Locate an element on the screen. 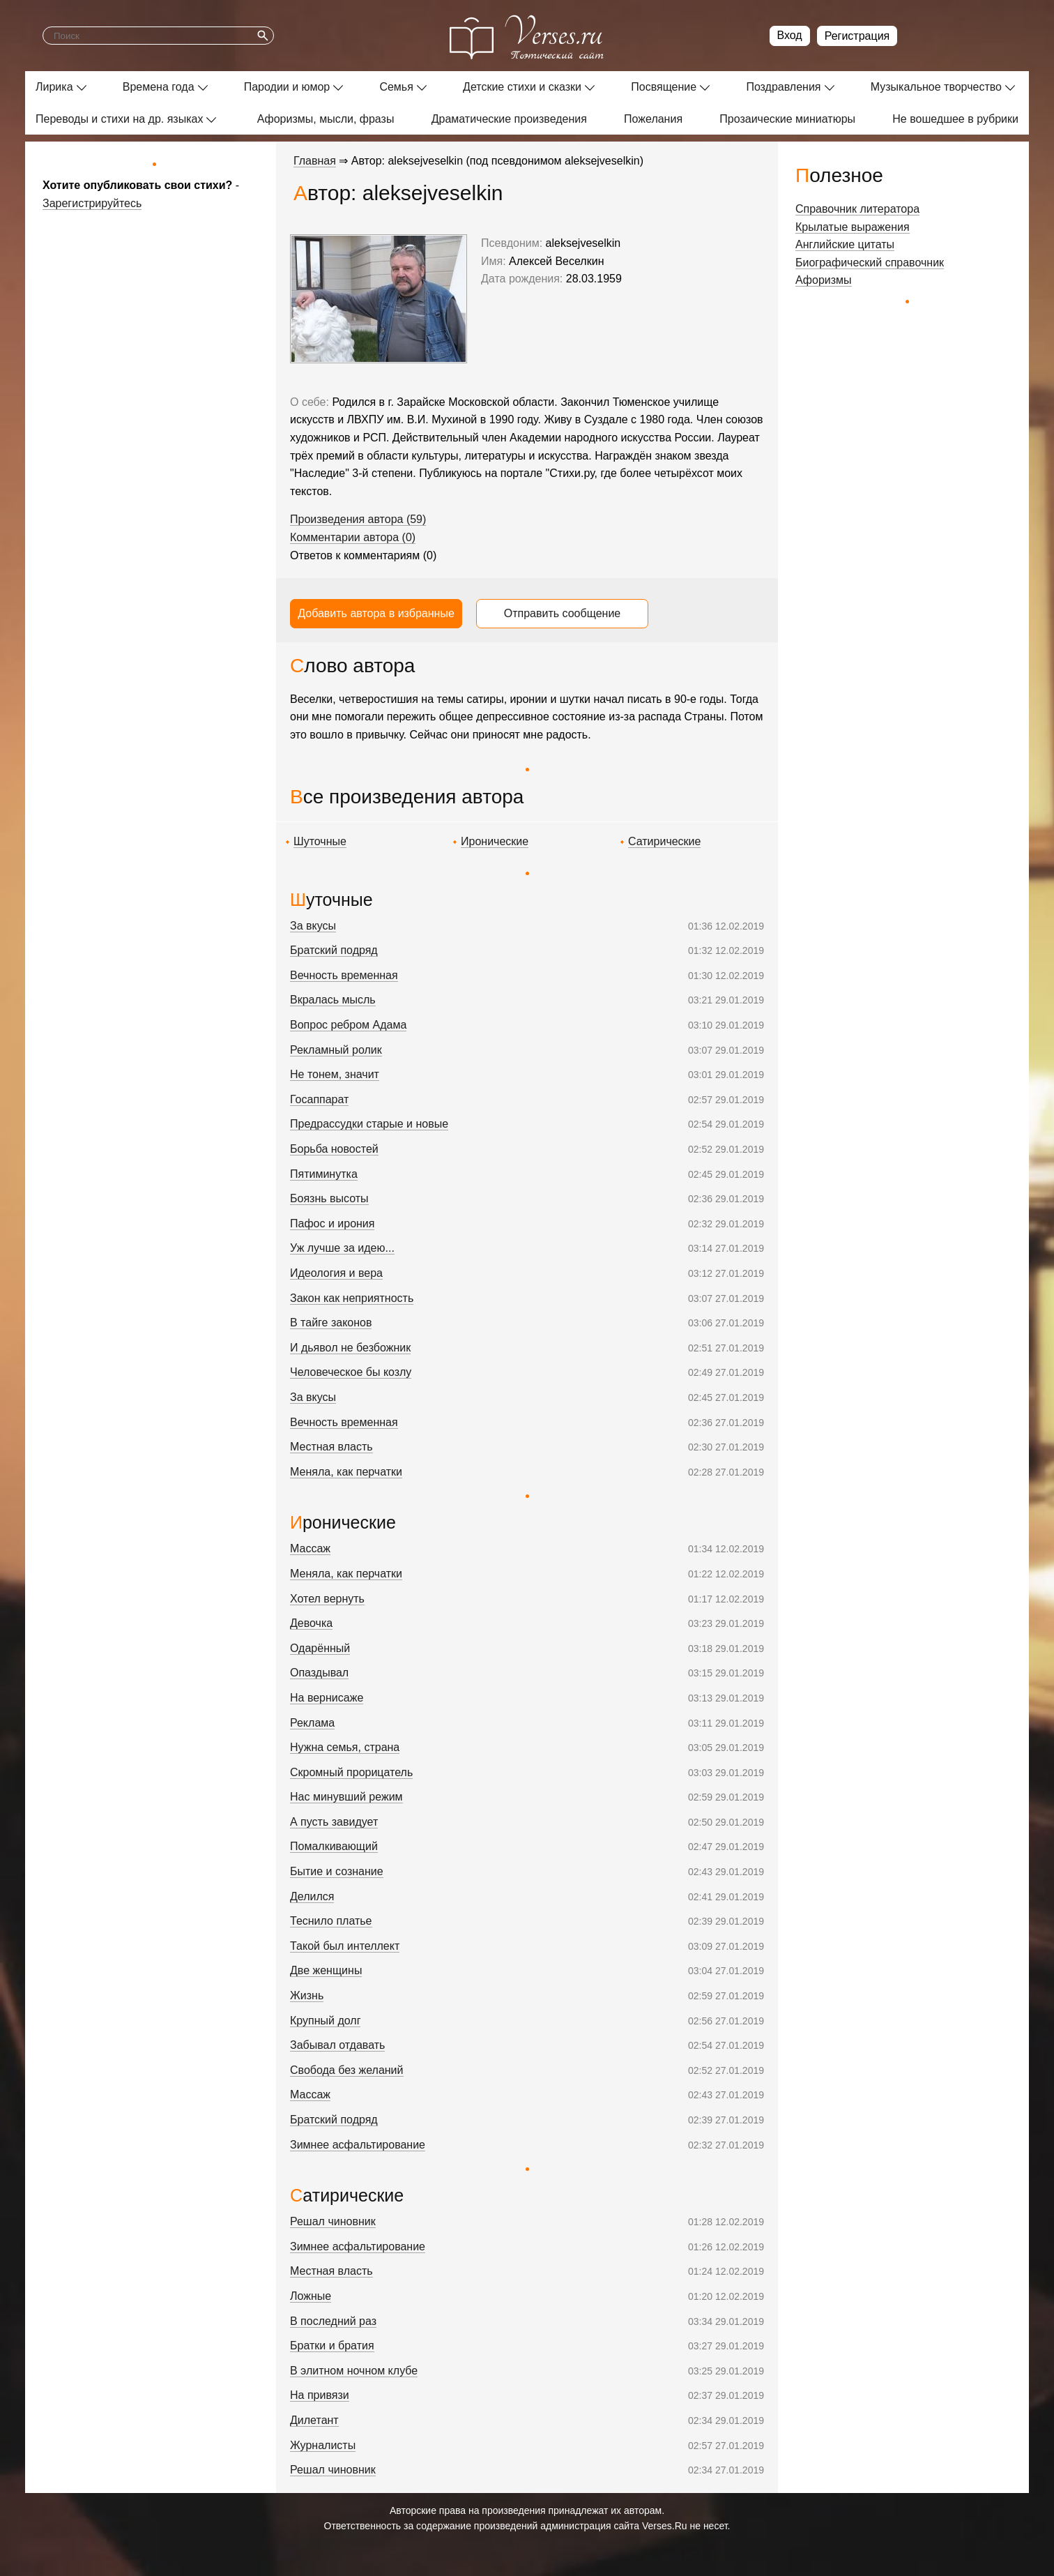 This screenshot has height=2576, width=1054. Пафос и ирония is located at coordinates (332, 1223).